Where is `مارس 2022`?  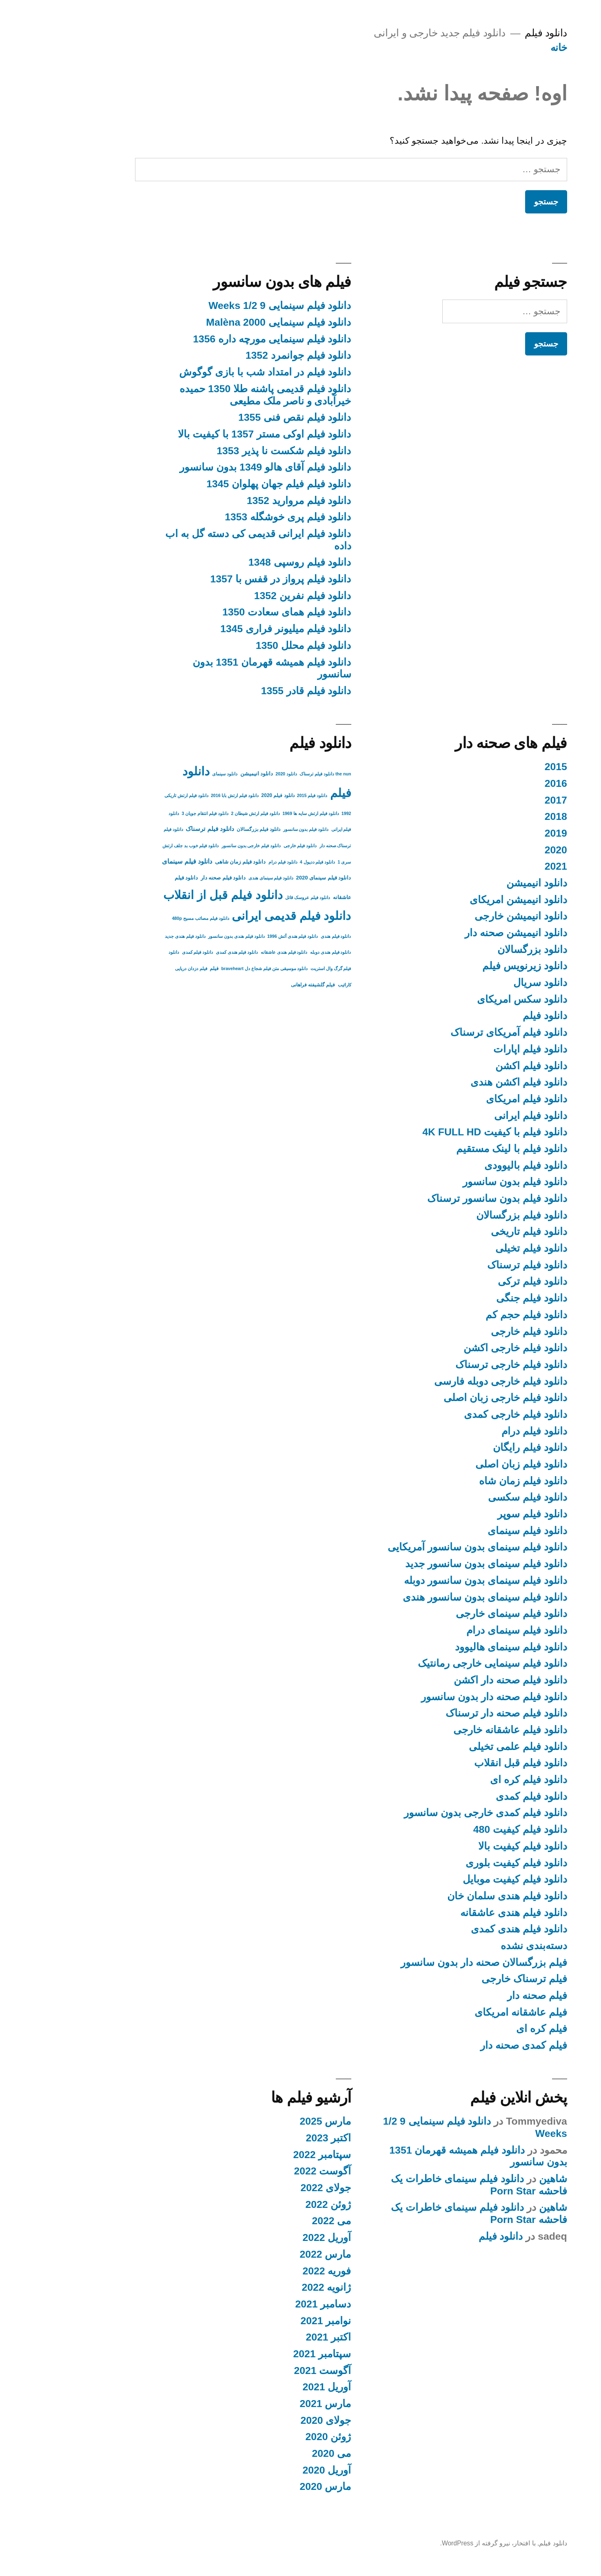
مارس 2022 is located at coordinates (275, 2254).